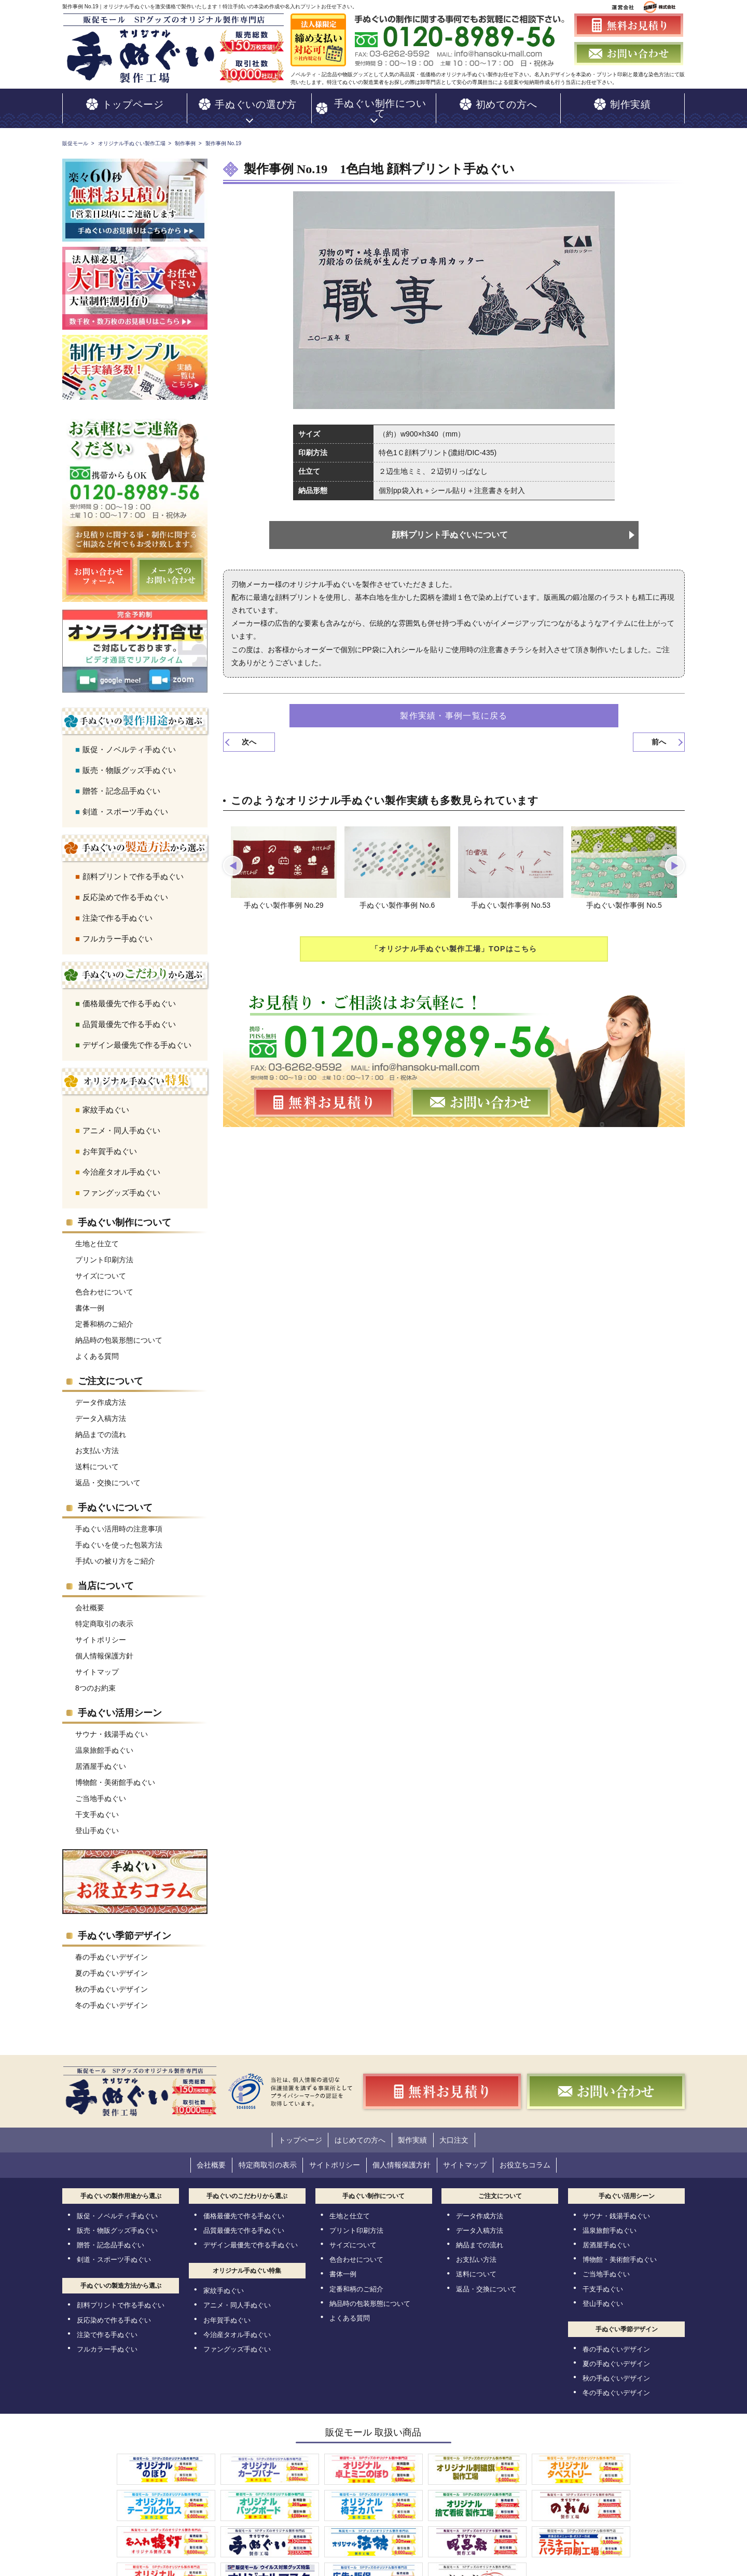  What do you see at coordinates (111, 1726) in the screenshot?
I see `サウナ・銭湯手ぬぐい` at bounding box center [111, 1726].